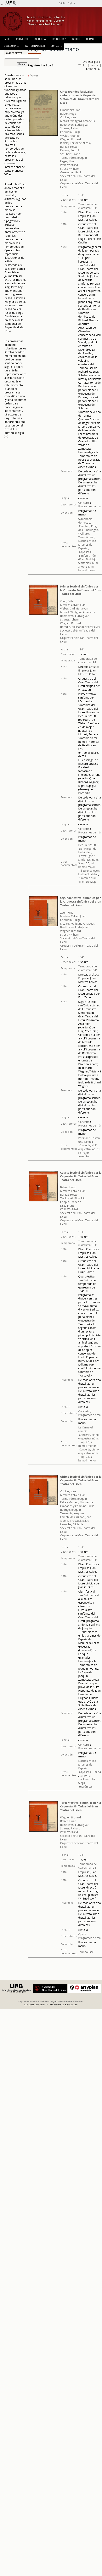 The width and height of the screenshot is (102, 2576). What do you see at coordinates (70, 1509) in the screenshot?
I see `Rodrigo, Joaquín` at bounding box center [70, 1509].